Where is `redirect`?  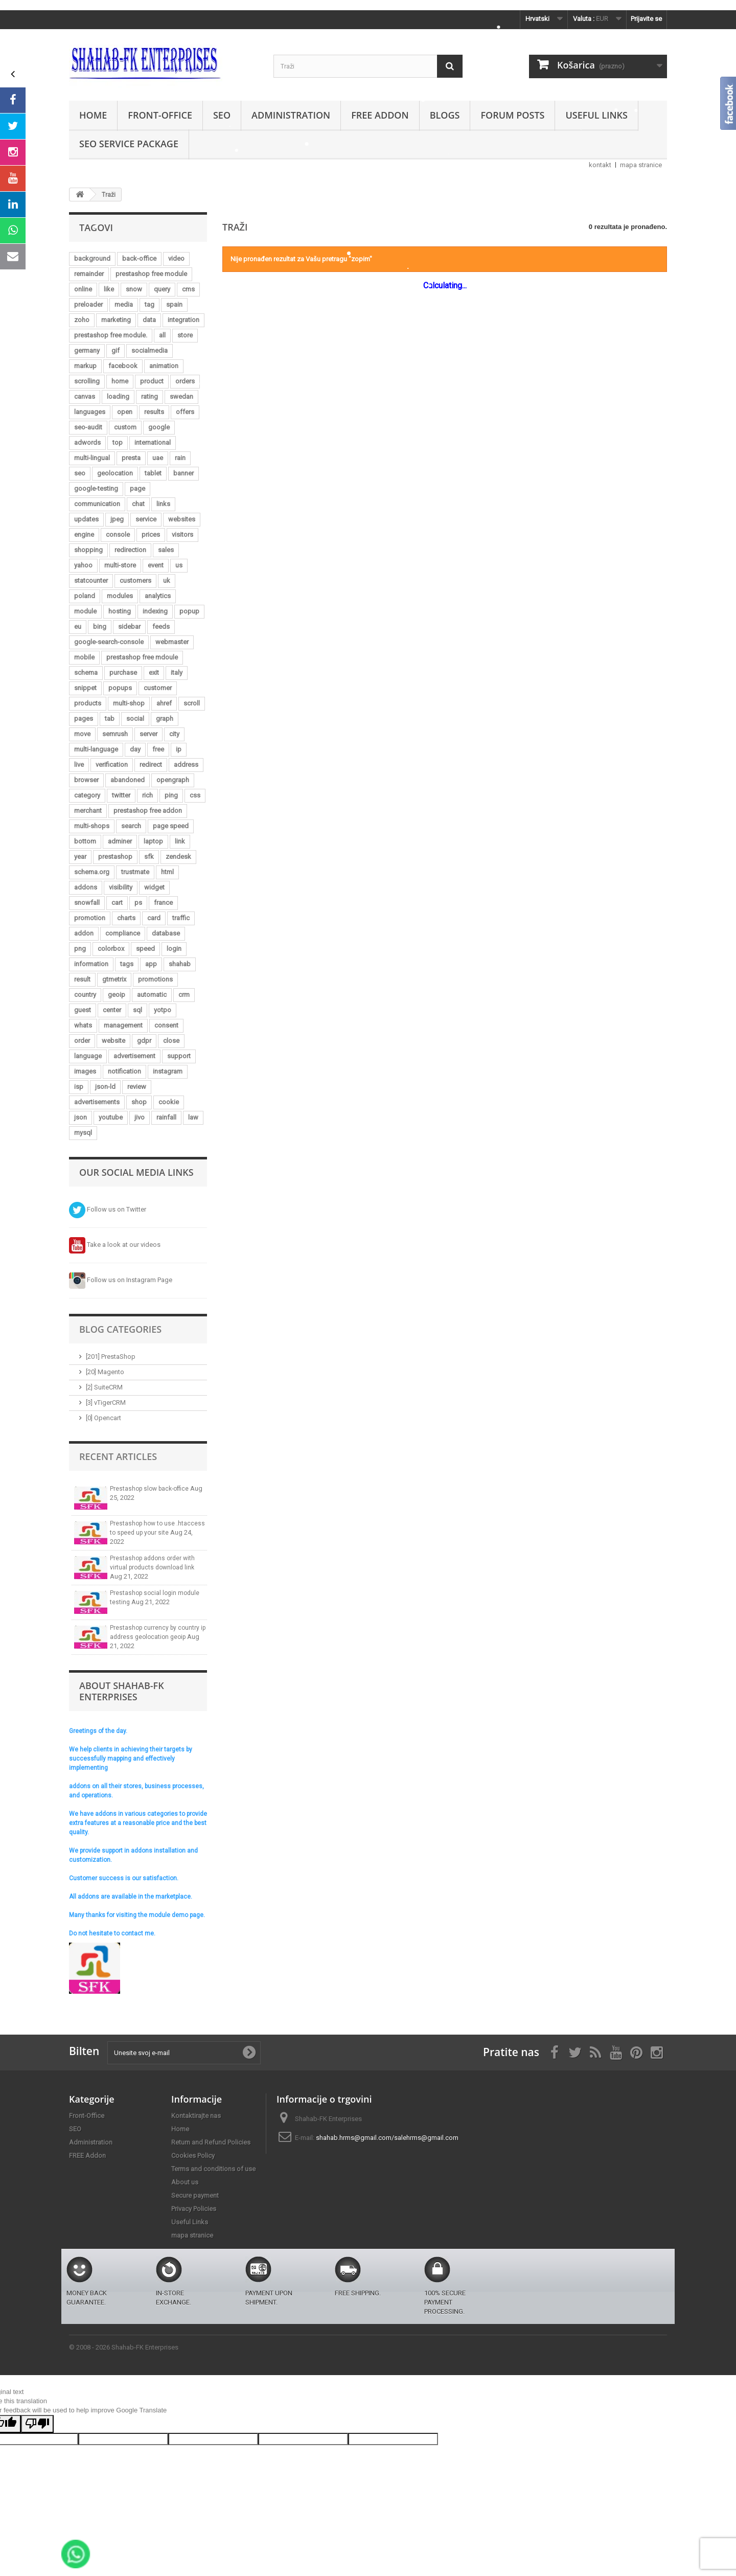 redirect is located at coordinates (151, 764).